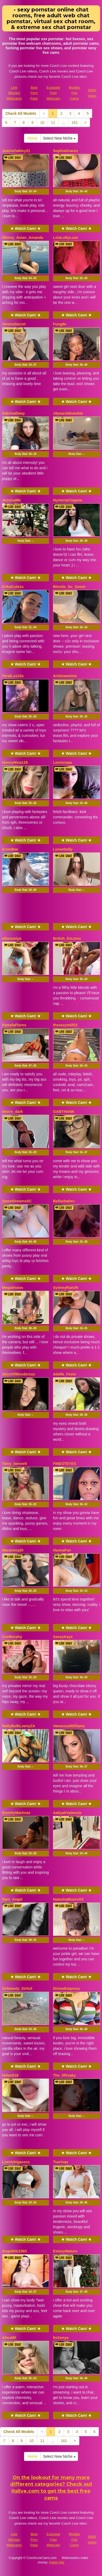 Image resolution: width=102 pixels, height=2576 pixels. I want to click on VanesszaWilliams, so click(69, 1726).